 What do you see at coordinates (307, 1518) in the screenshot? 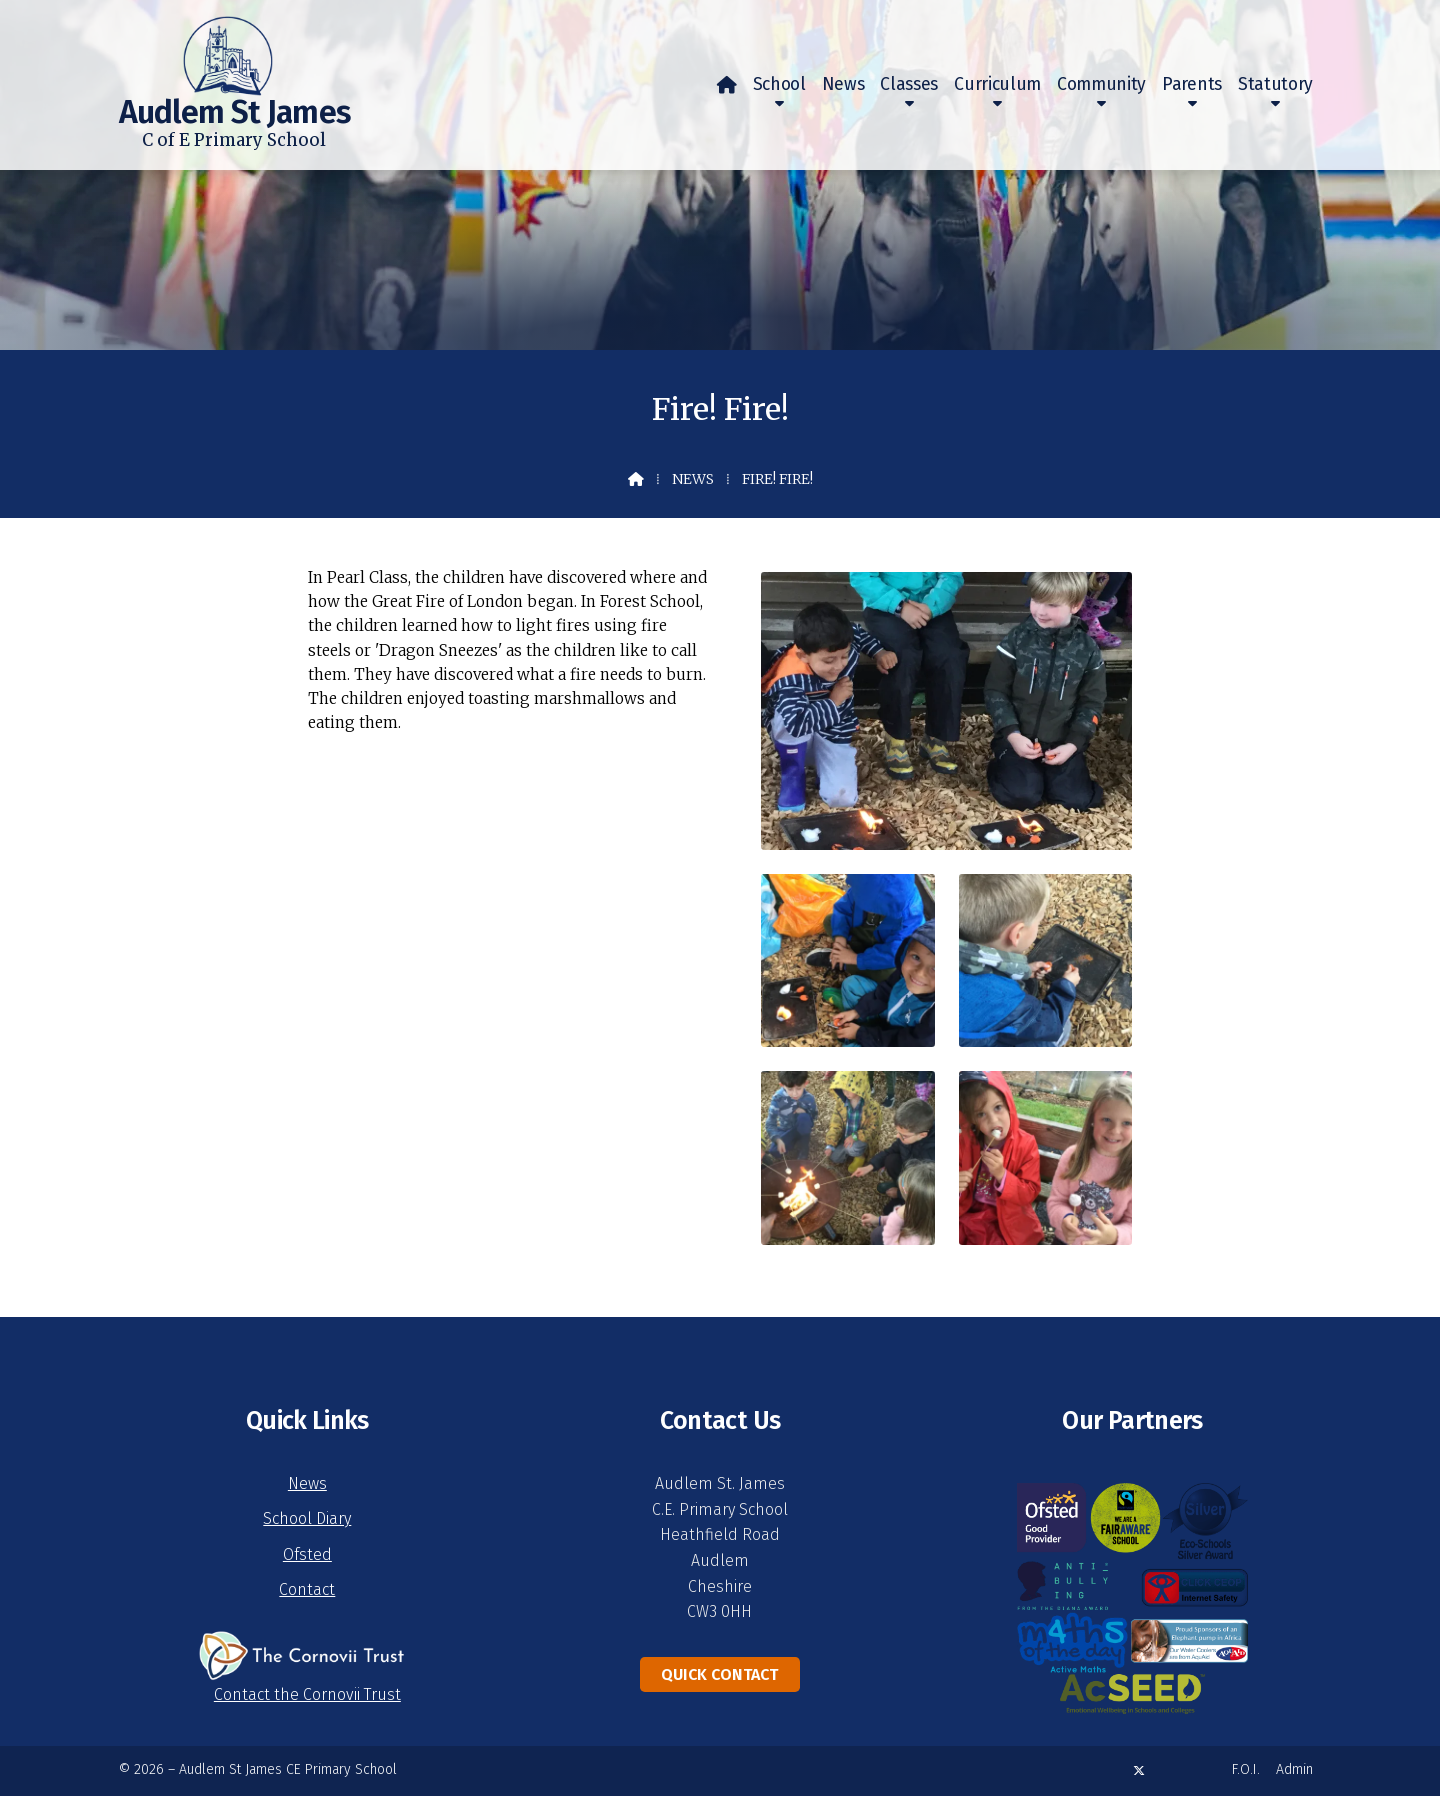
I see `School Diary` at bounding box center [307, 1518].